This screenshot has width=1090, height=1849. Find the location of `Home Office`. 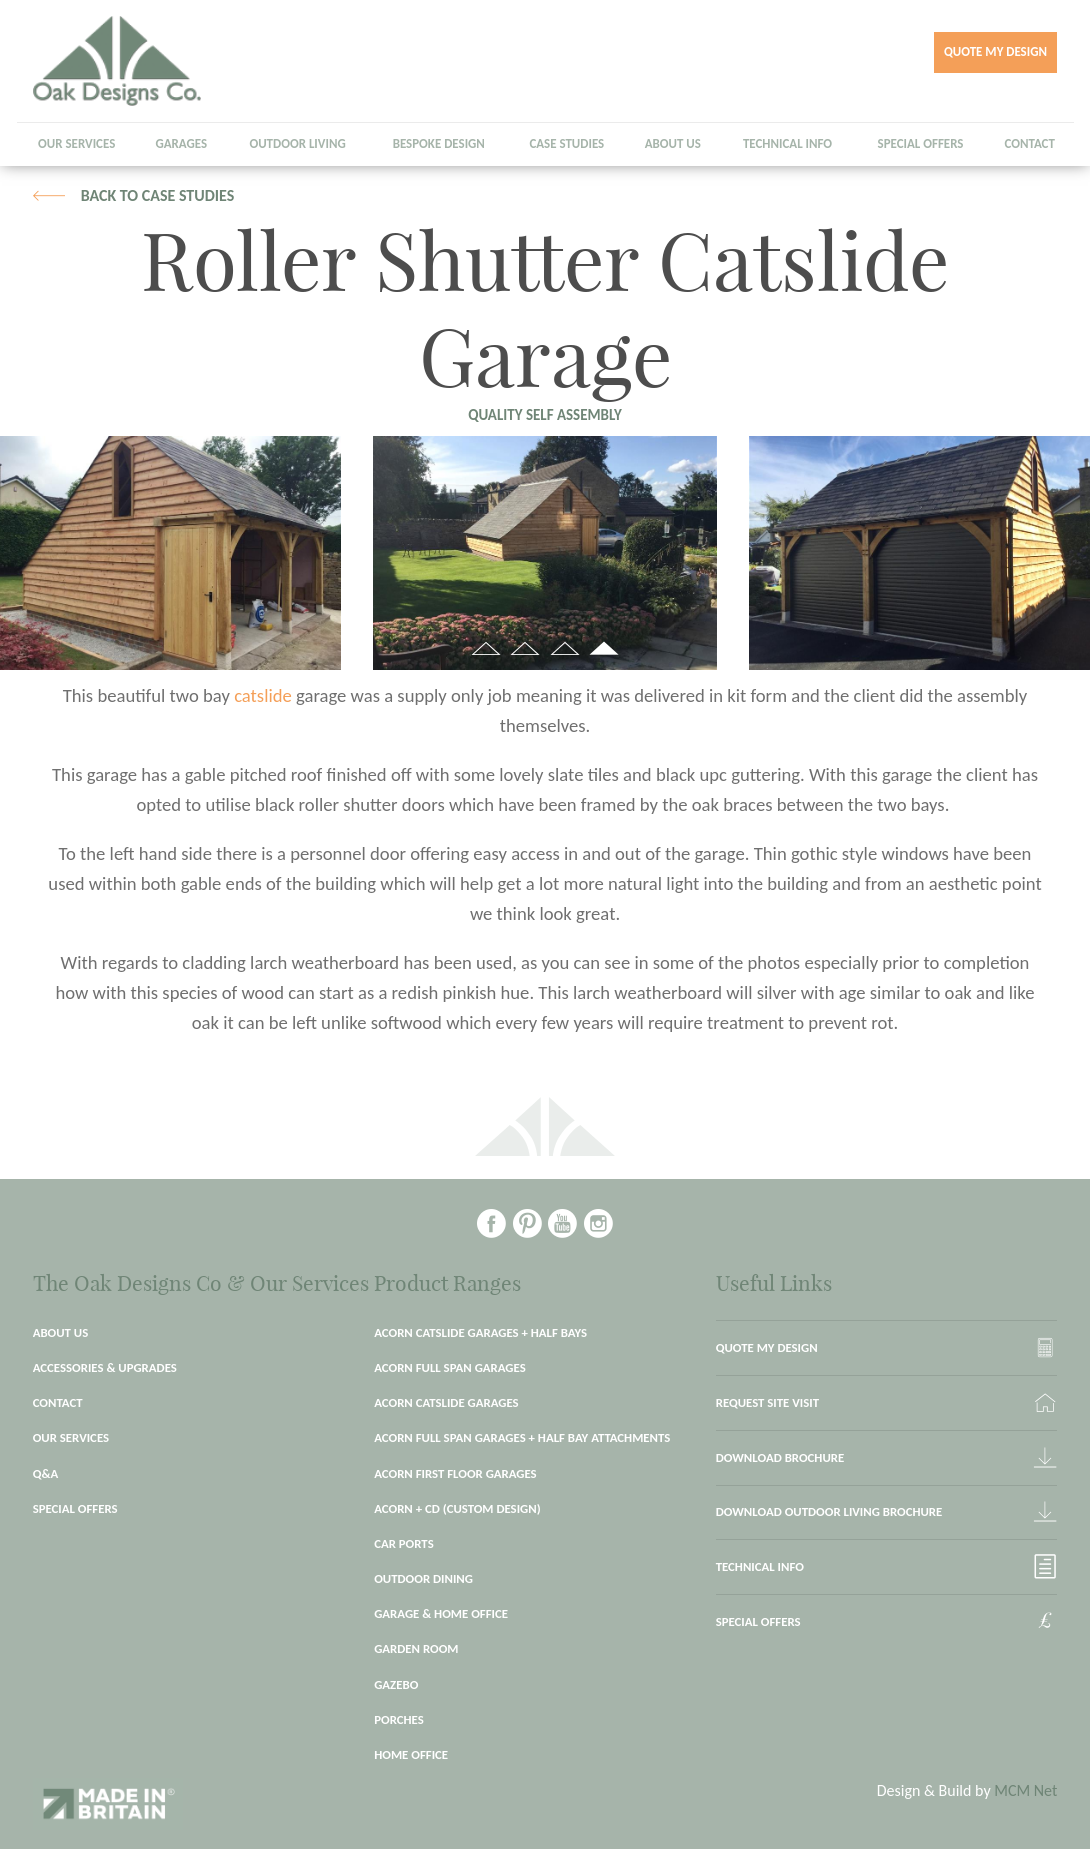

Home Office is located at coordinates (411, 1754).